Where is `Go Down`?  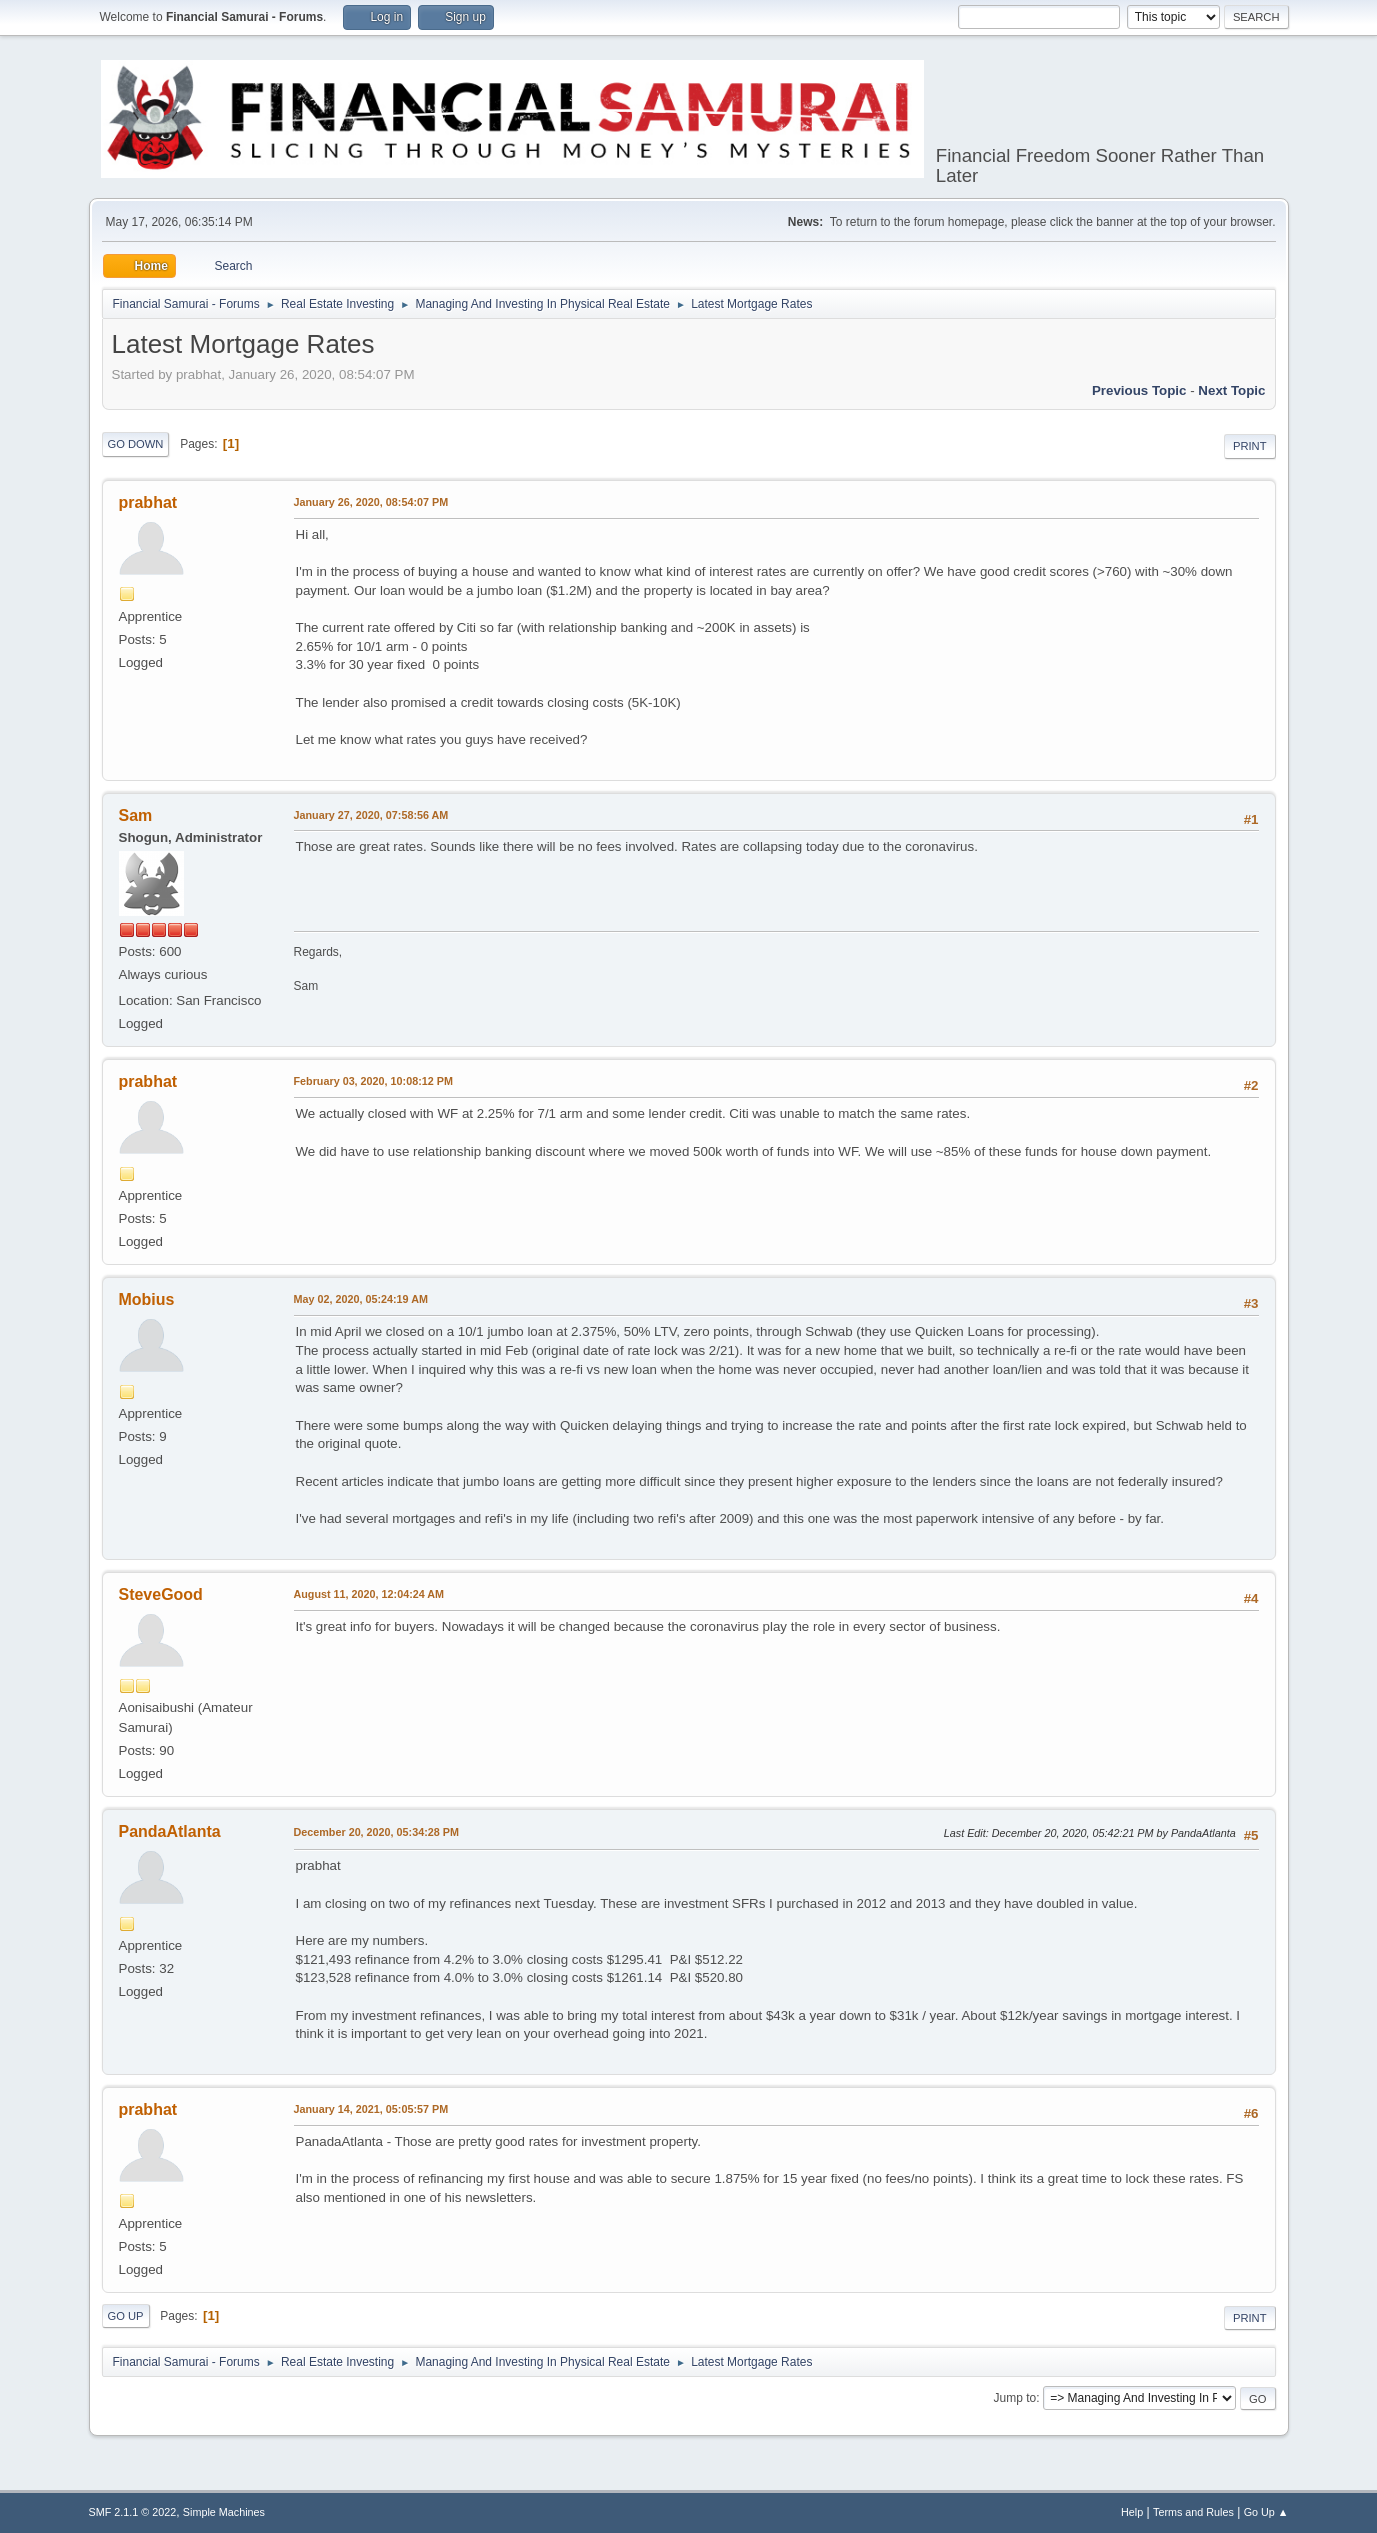 Go Down is located at coordinates (136, 444).